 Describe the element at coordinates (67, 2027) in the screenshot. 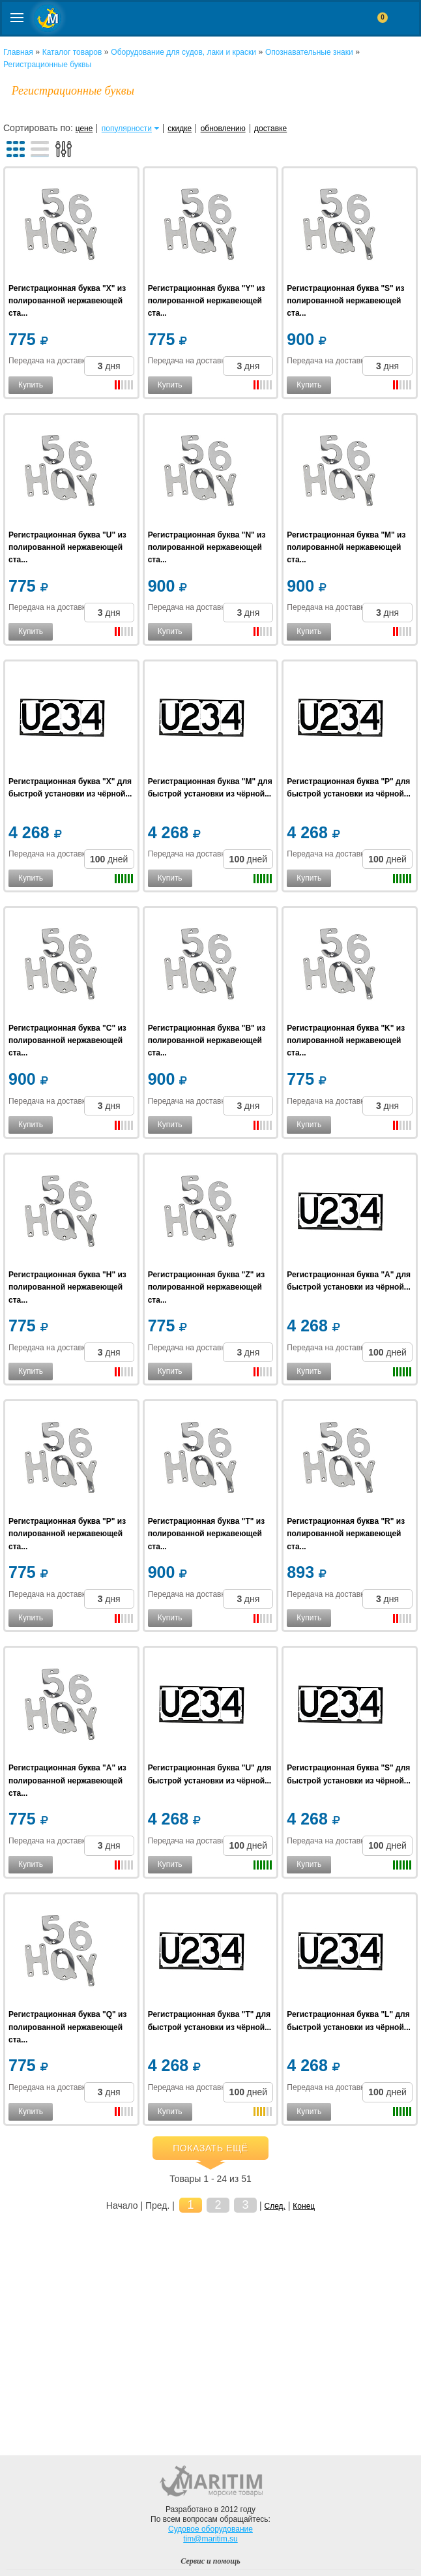

I see `Регистрационная буква "Q" из полированной нержавеющей ста...` at that location.